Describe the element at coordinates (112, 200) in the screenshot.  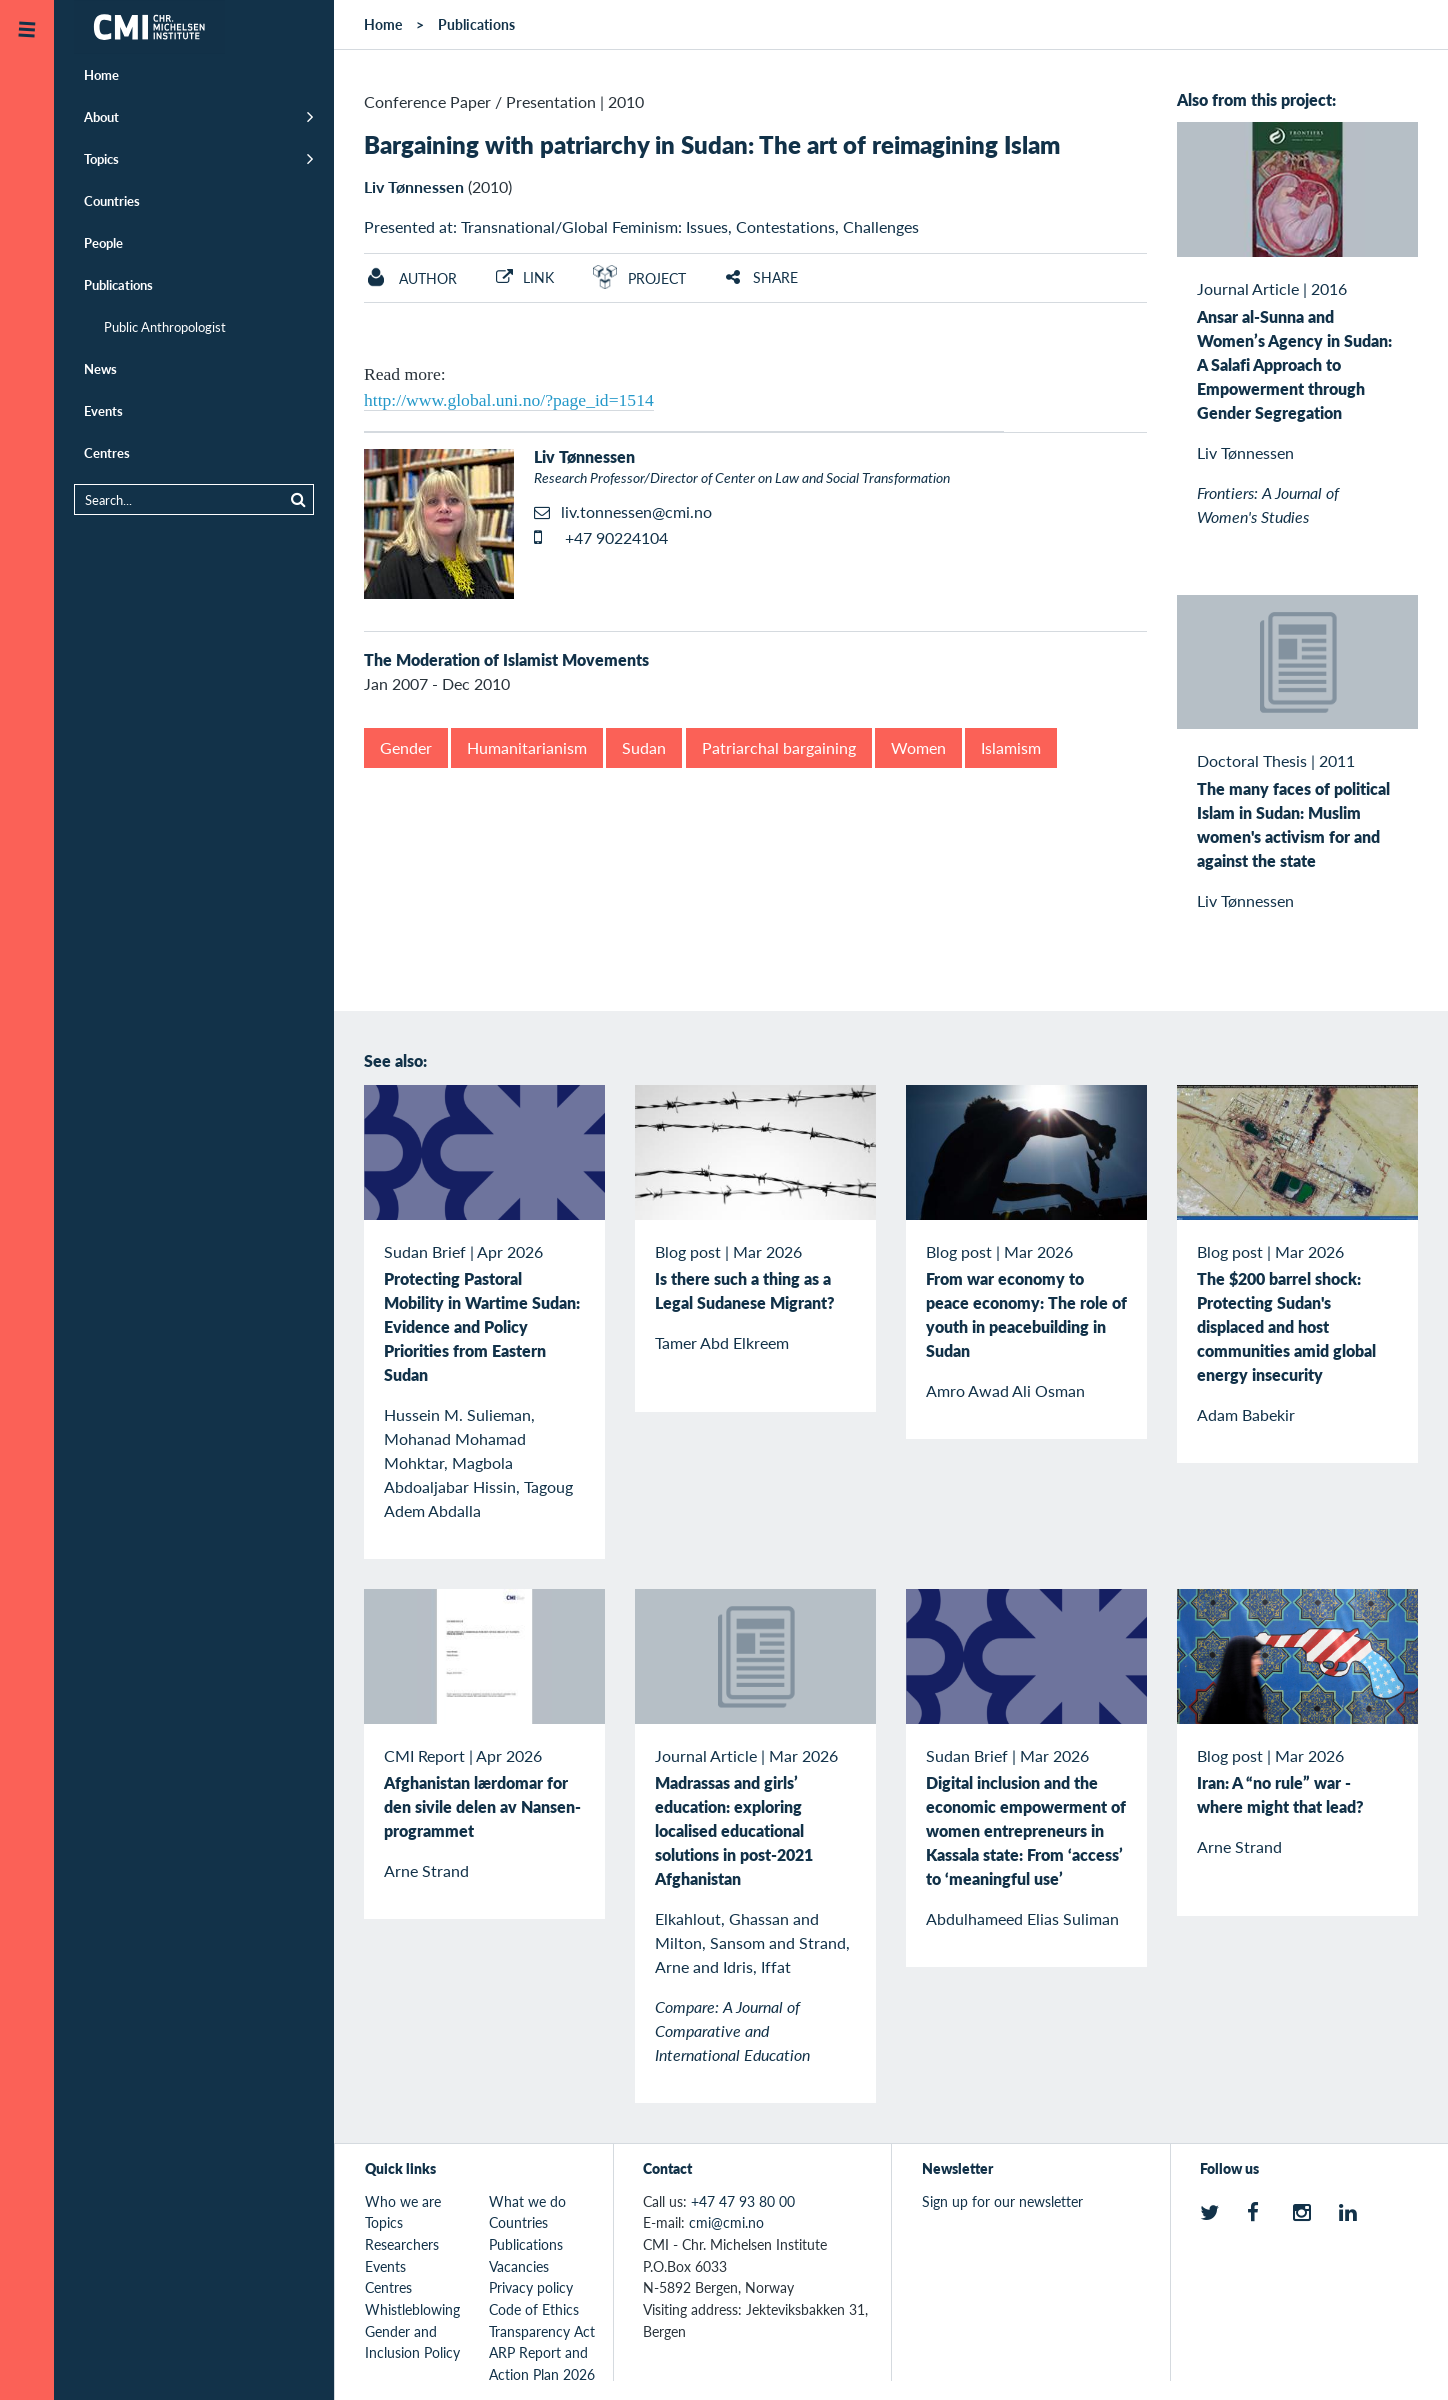
I see `Countries` at that location.